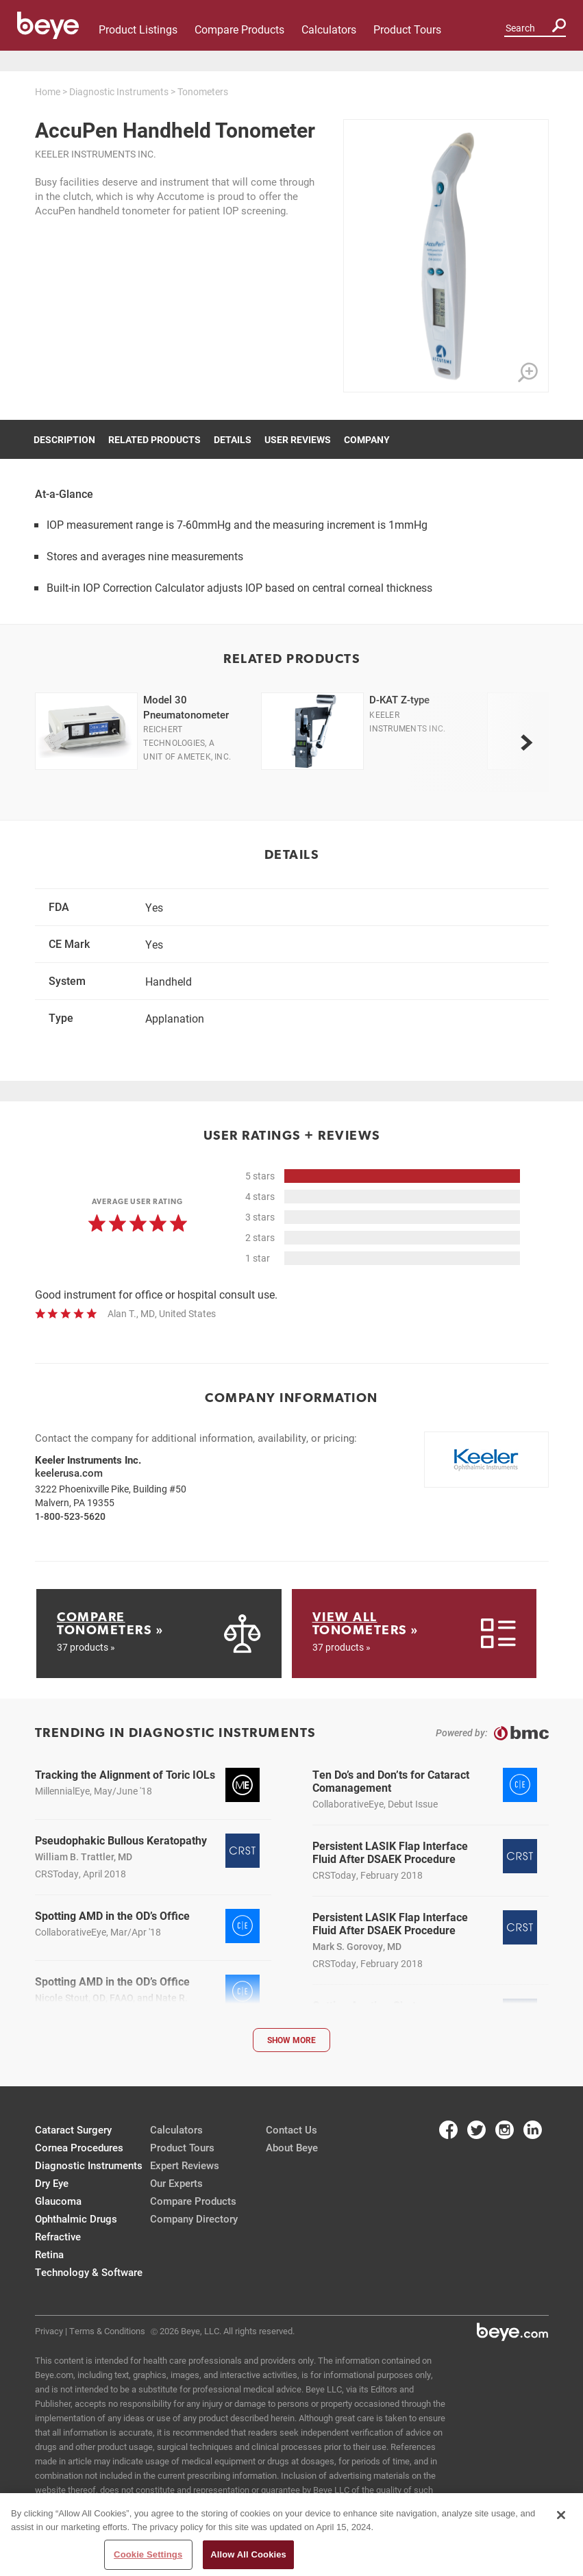 The height and width of the screenshot is (2576, 583). Describe the element at coordinates (184, 2165) in the screenshot. I see `Expert Reviews` at that location.